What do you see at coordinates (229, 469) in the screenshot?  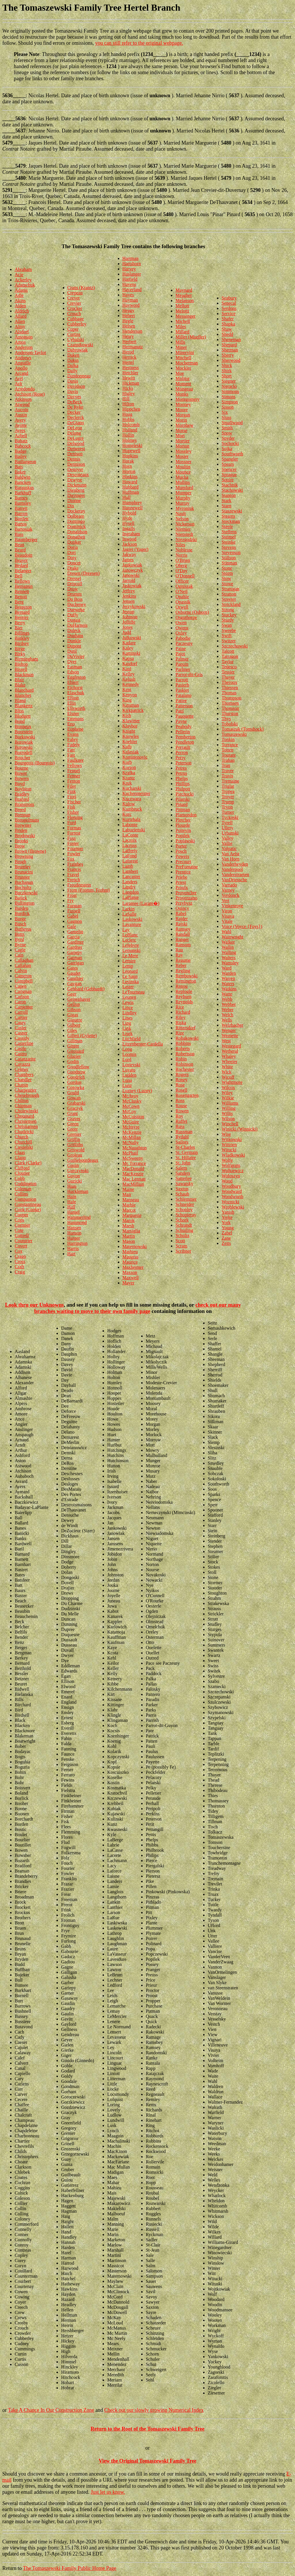 I see `Spencer` at bounding box center [229, 469].